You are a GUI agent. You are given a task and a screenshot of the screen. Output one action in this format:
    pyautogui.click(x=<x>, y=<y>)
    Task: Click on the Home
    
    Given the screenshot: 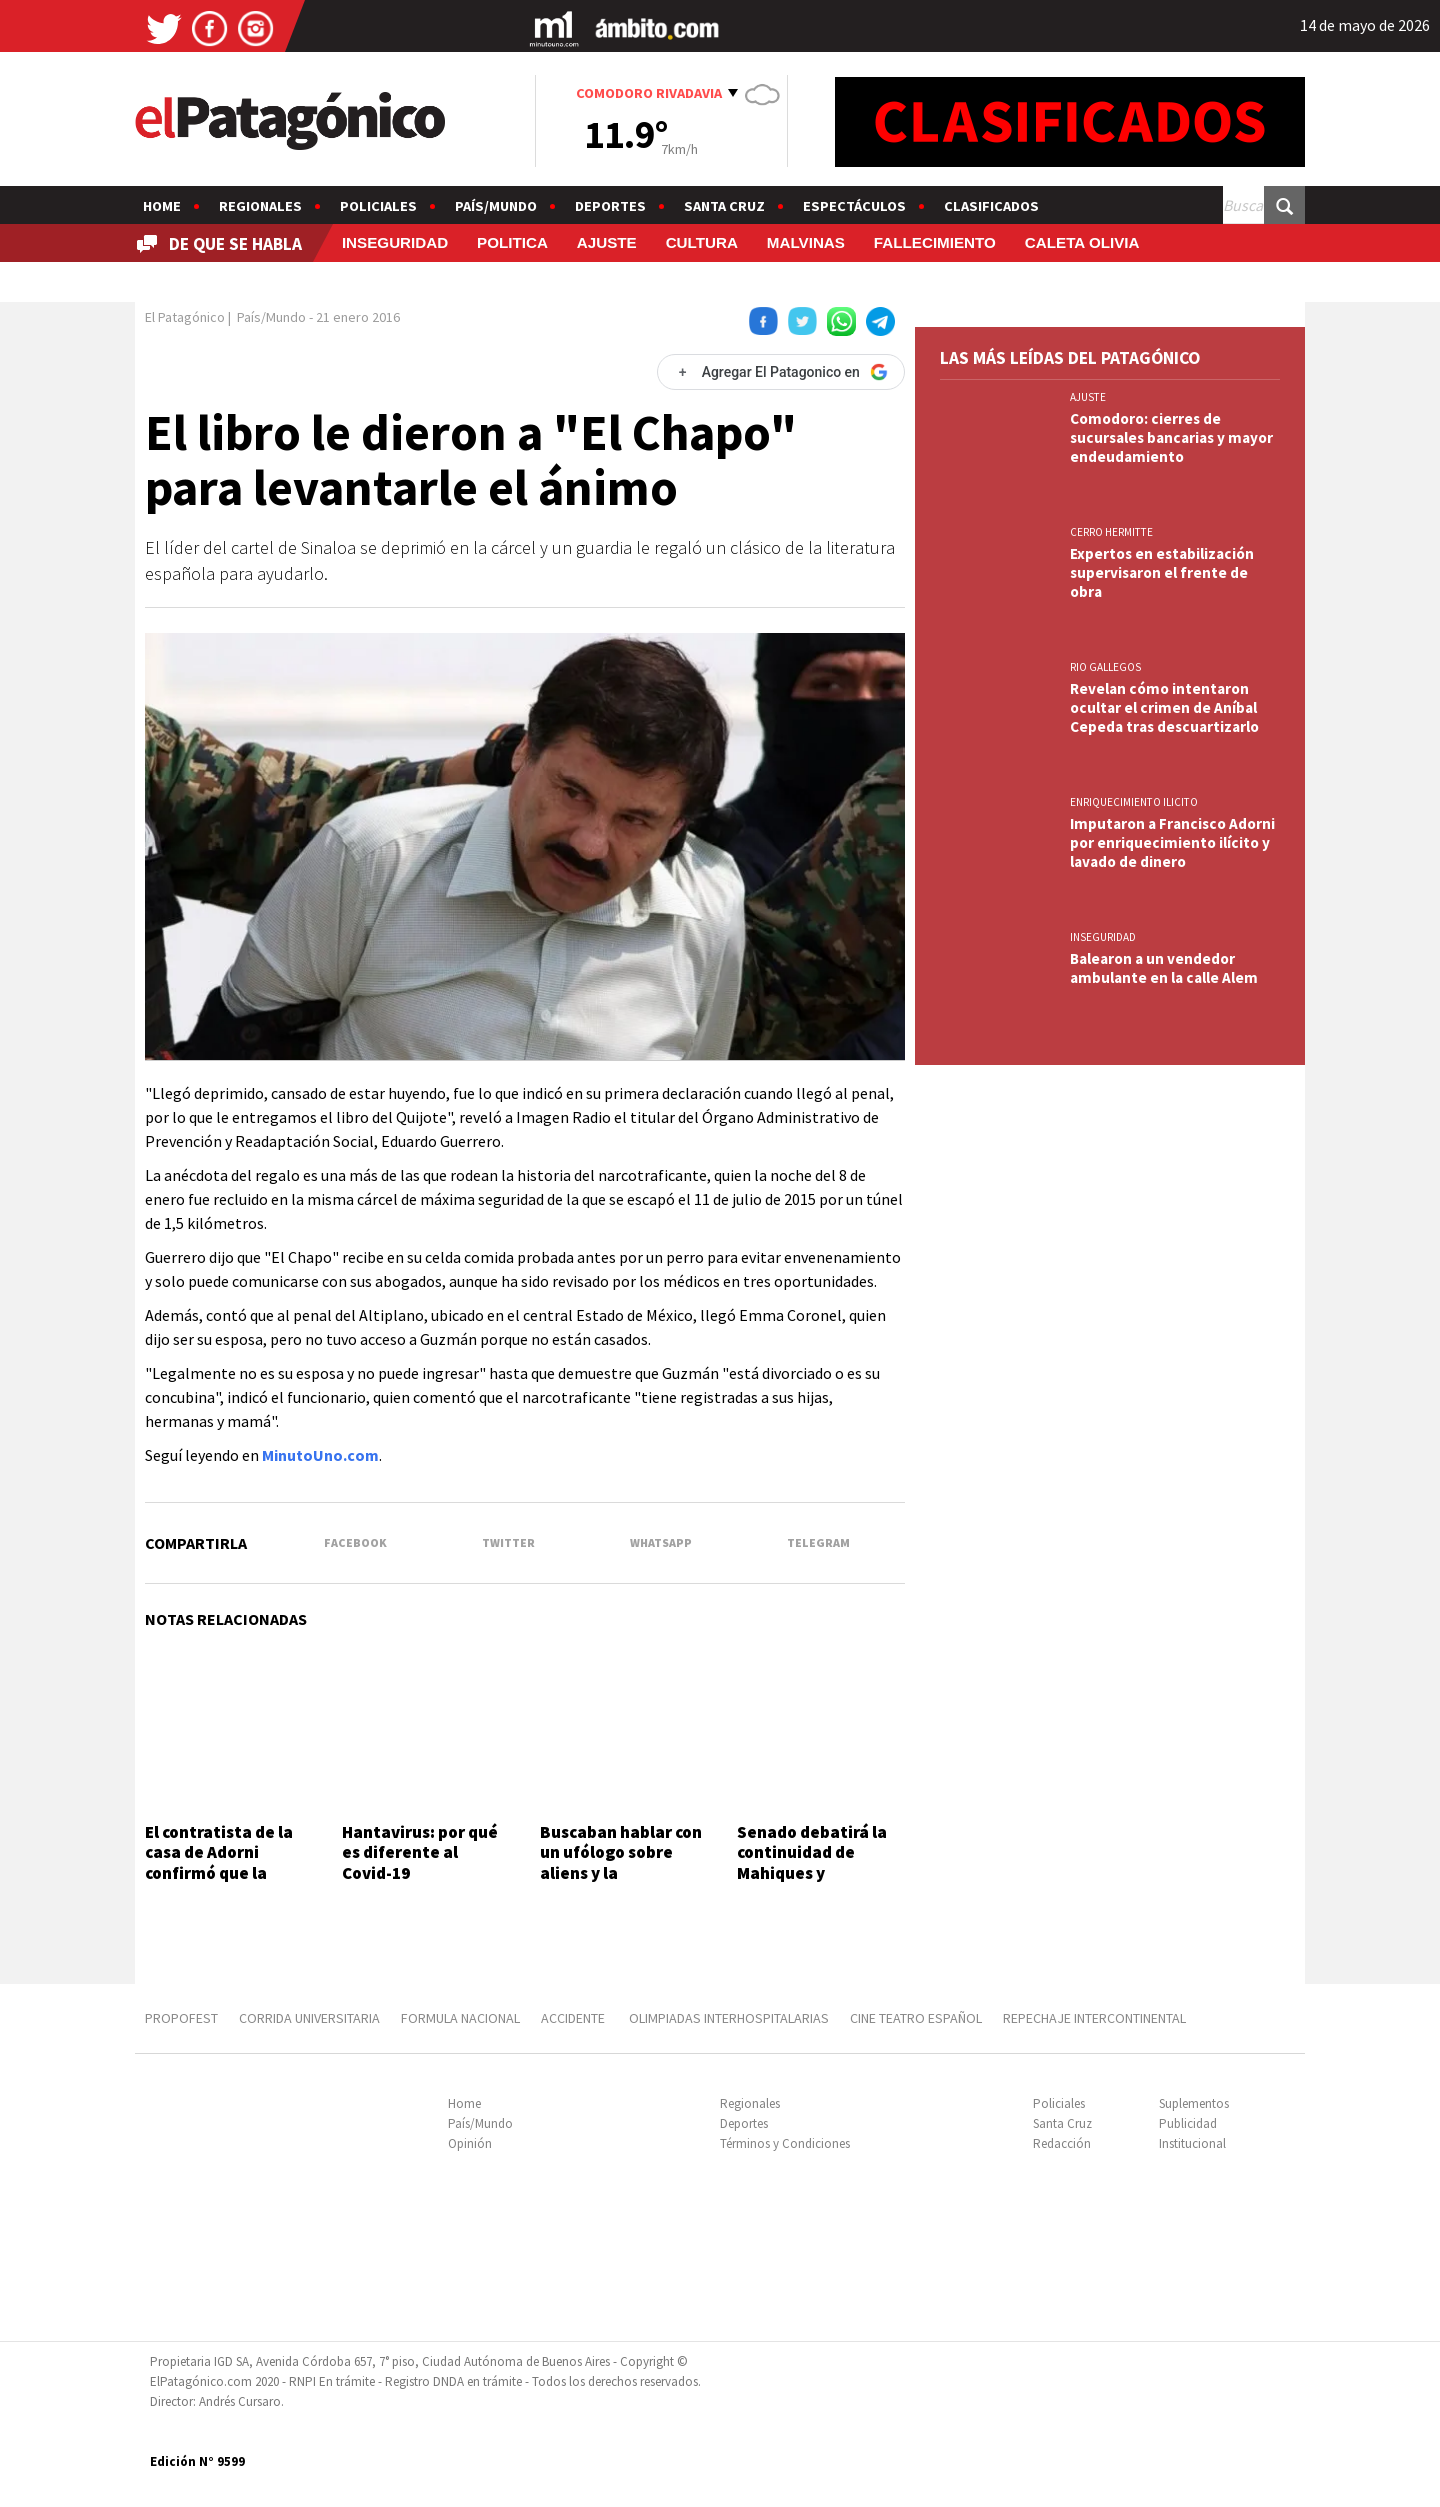 What is the action you would take?
    pyautogui.click(x=162, y=206)
    